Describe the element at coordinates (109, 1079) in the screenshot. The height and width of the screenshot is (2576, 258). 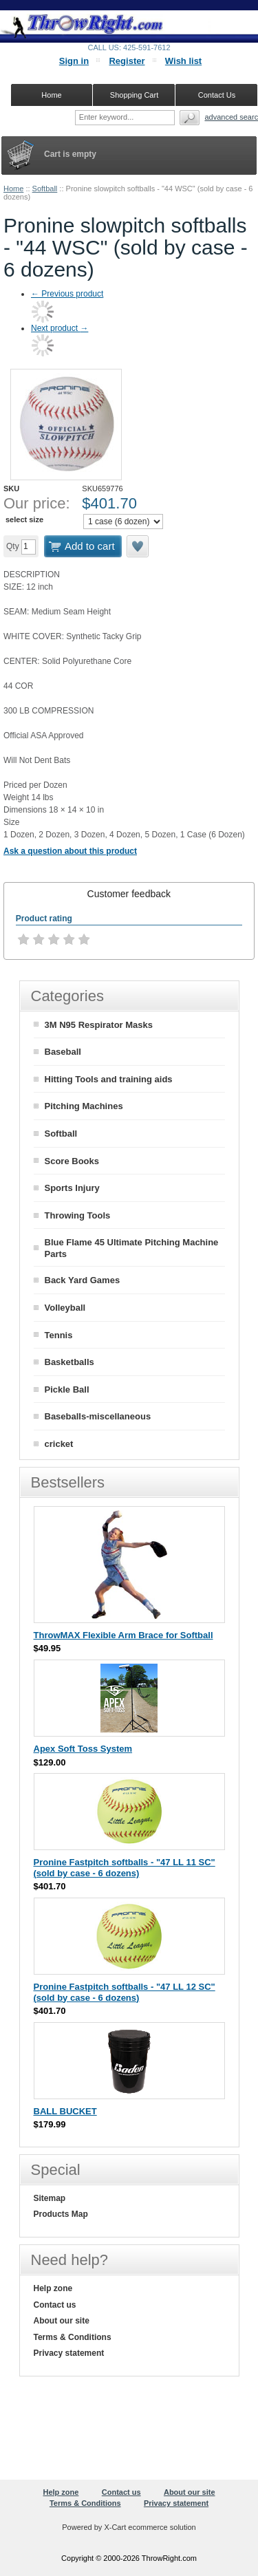
I see `Hitting Tools and training aids` at that location.